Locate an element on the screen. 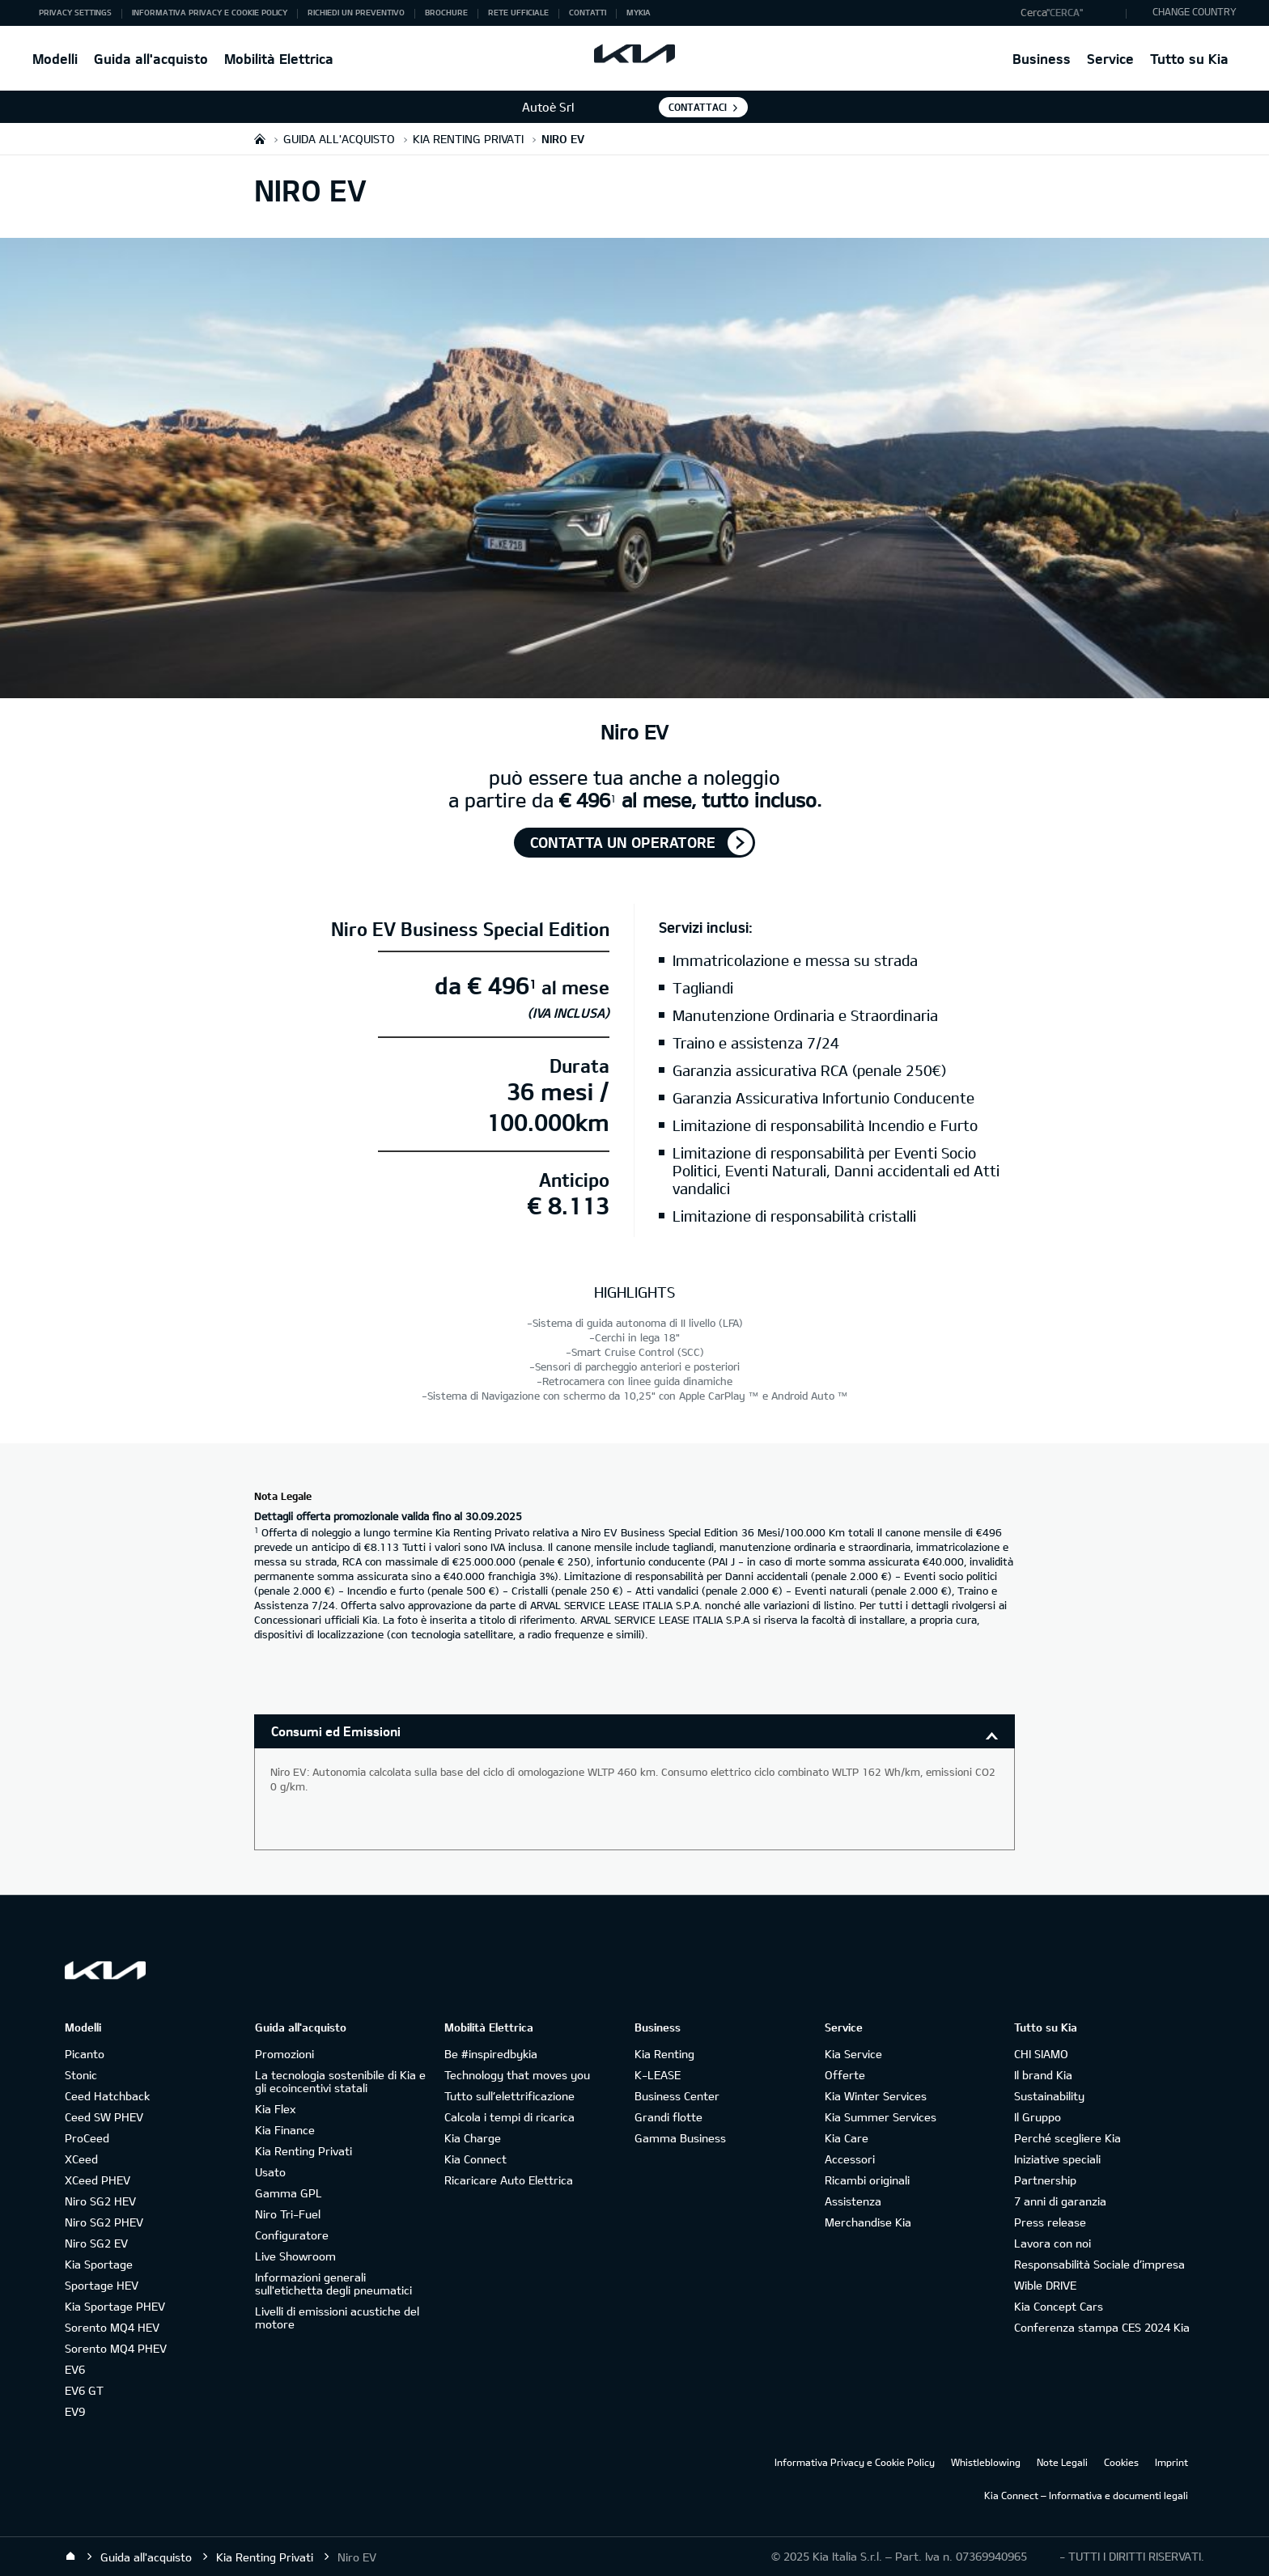 The width and height of the screenshot is (1269, 2576). Be #inspiredbykia is located at coordinates (490, 2054).